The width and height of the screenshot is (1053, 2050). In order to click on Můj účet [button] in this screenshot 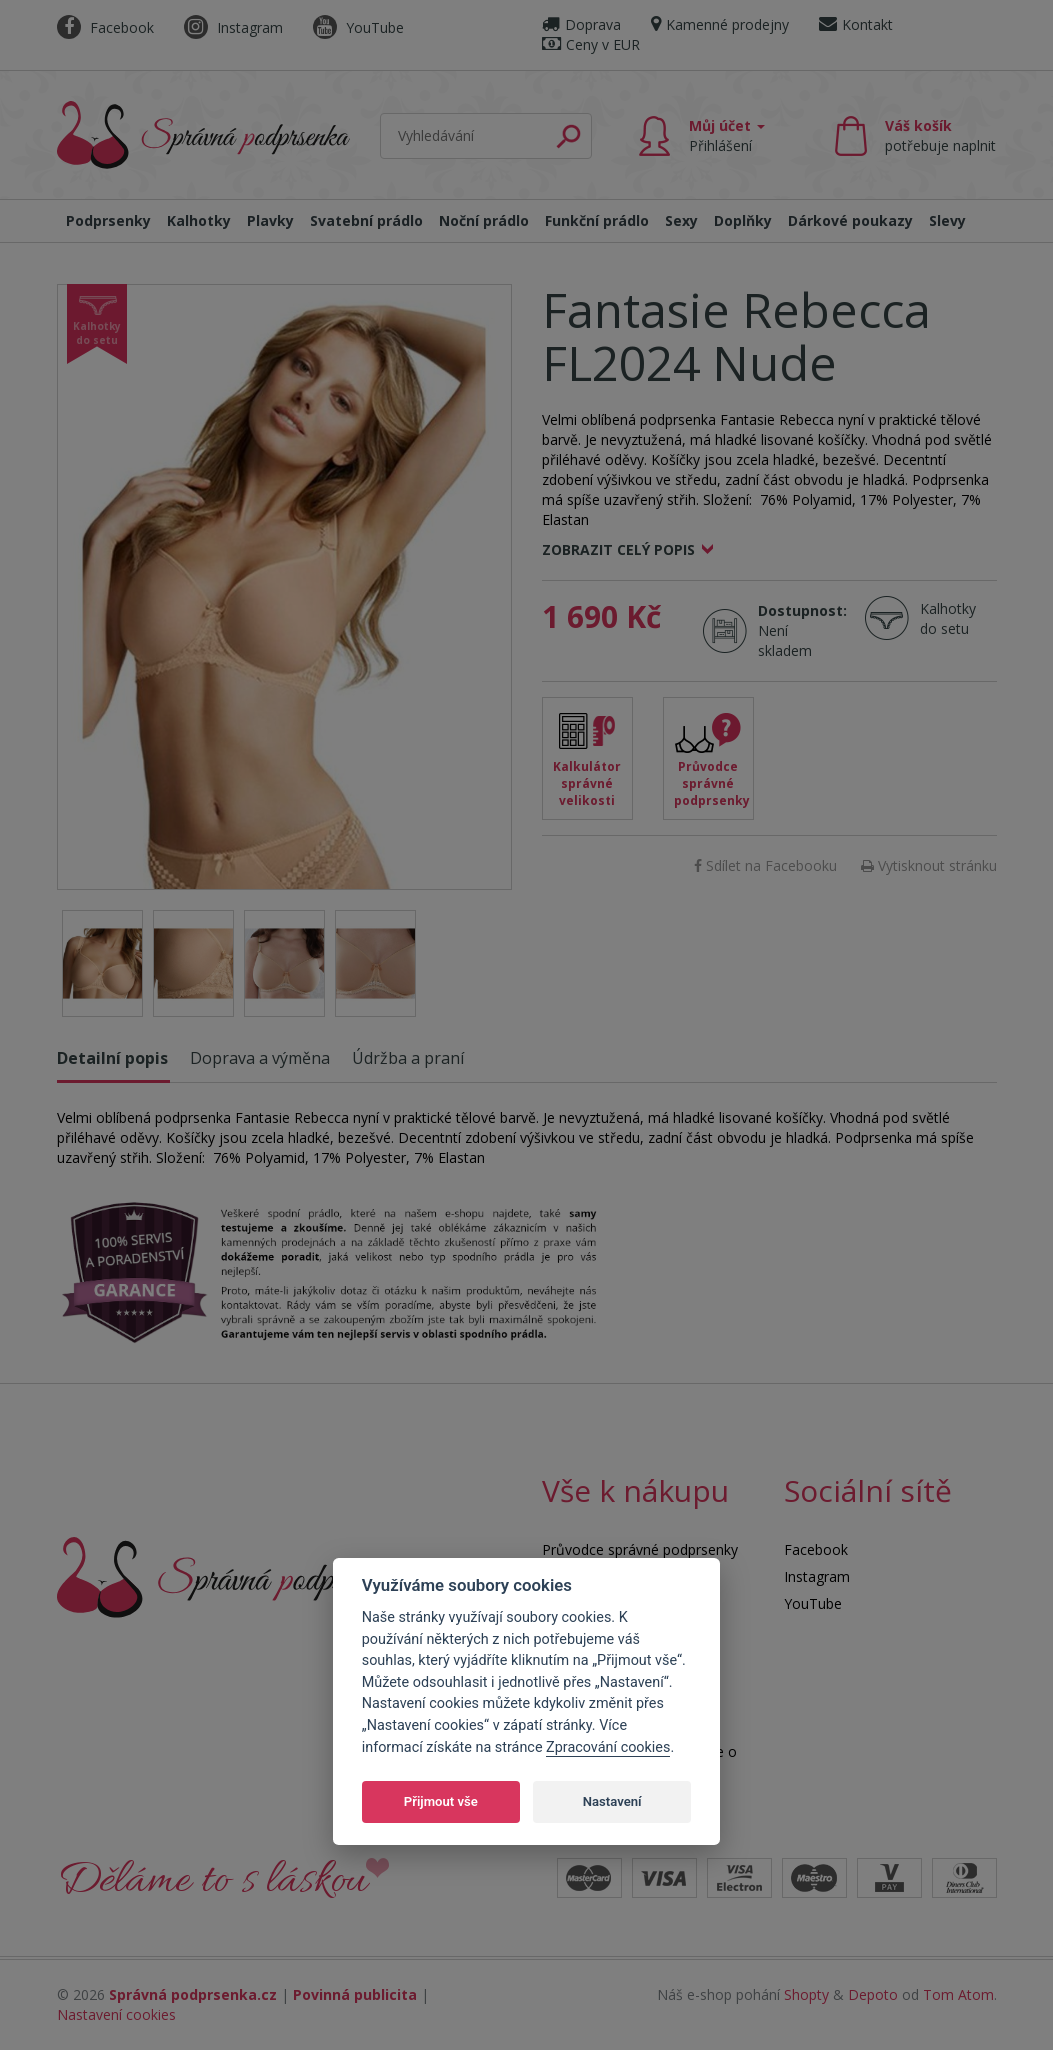, I will do `click(727, 135)`.